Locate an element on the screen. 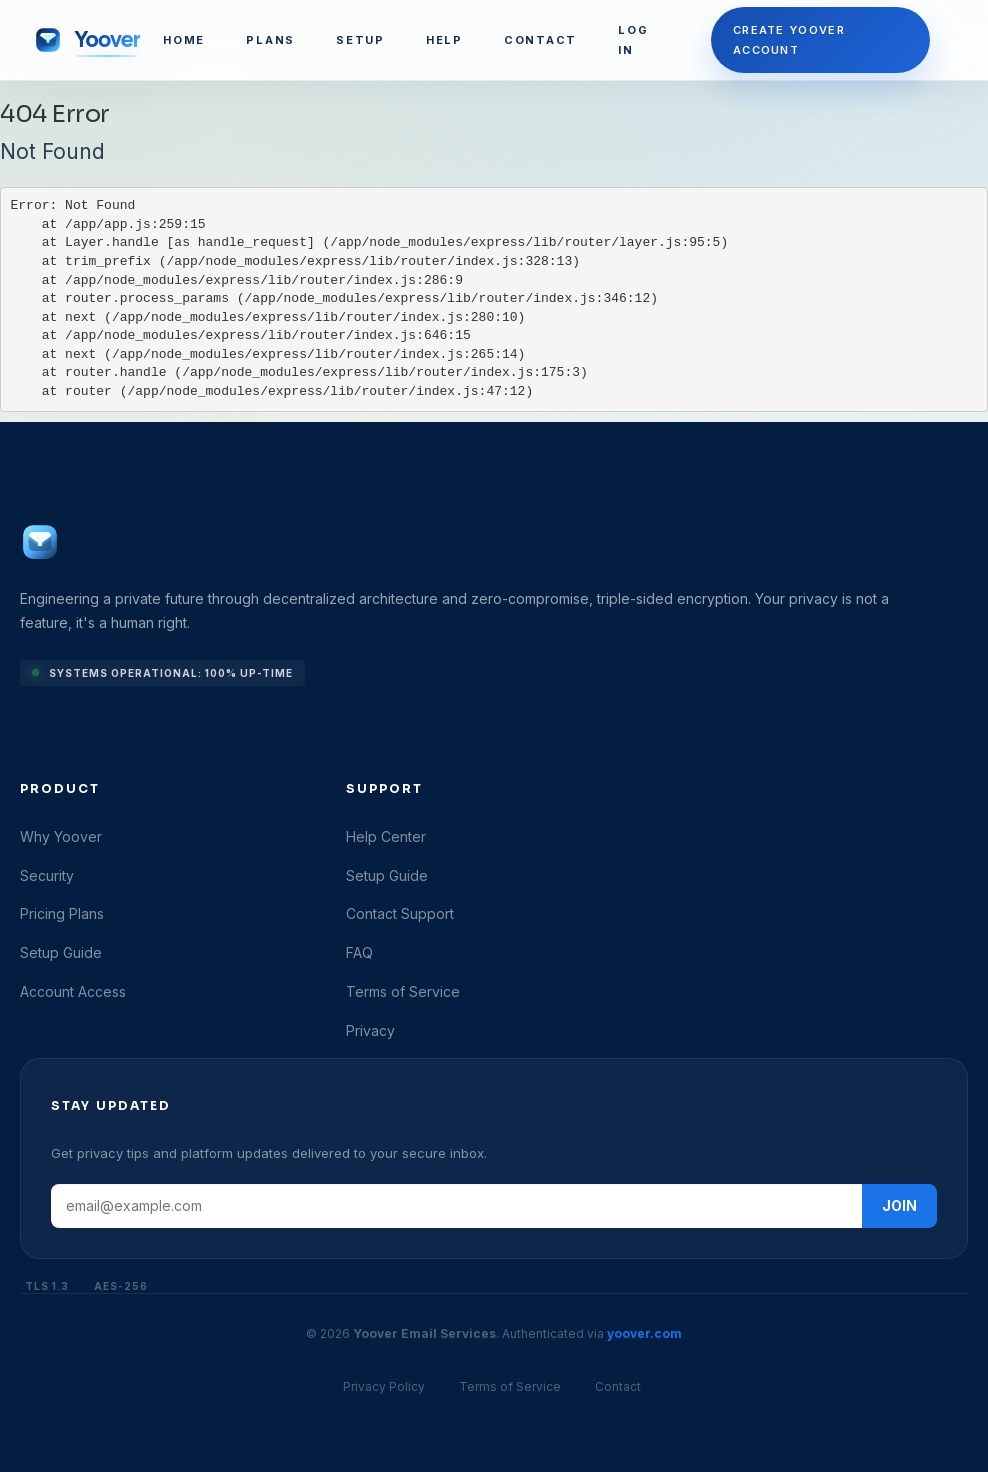 This screenshot has height=1472, width=988. Help Center is located at coordinates (386, 836).